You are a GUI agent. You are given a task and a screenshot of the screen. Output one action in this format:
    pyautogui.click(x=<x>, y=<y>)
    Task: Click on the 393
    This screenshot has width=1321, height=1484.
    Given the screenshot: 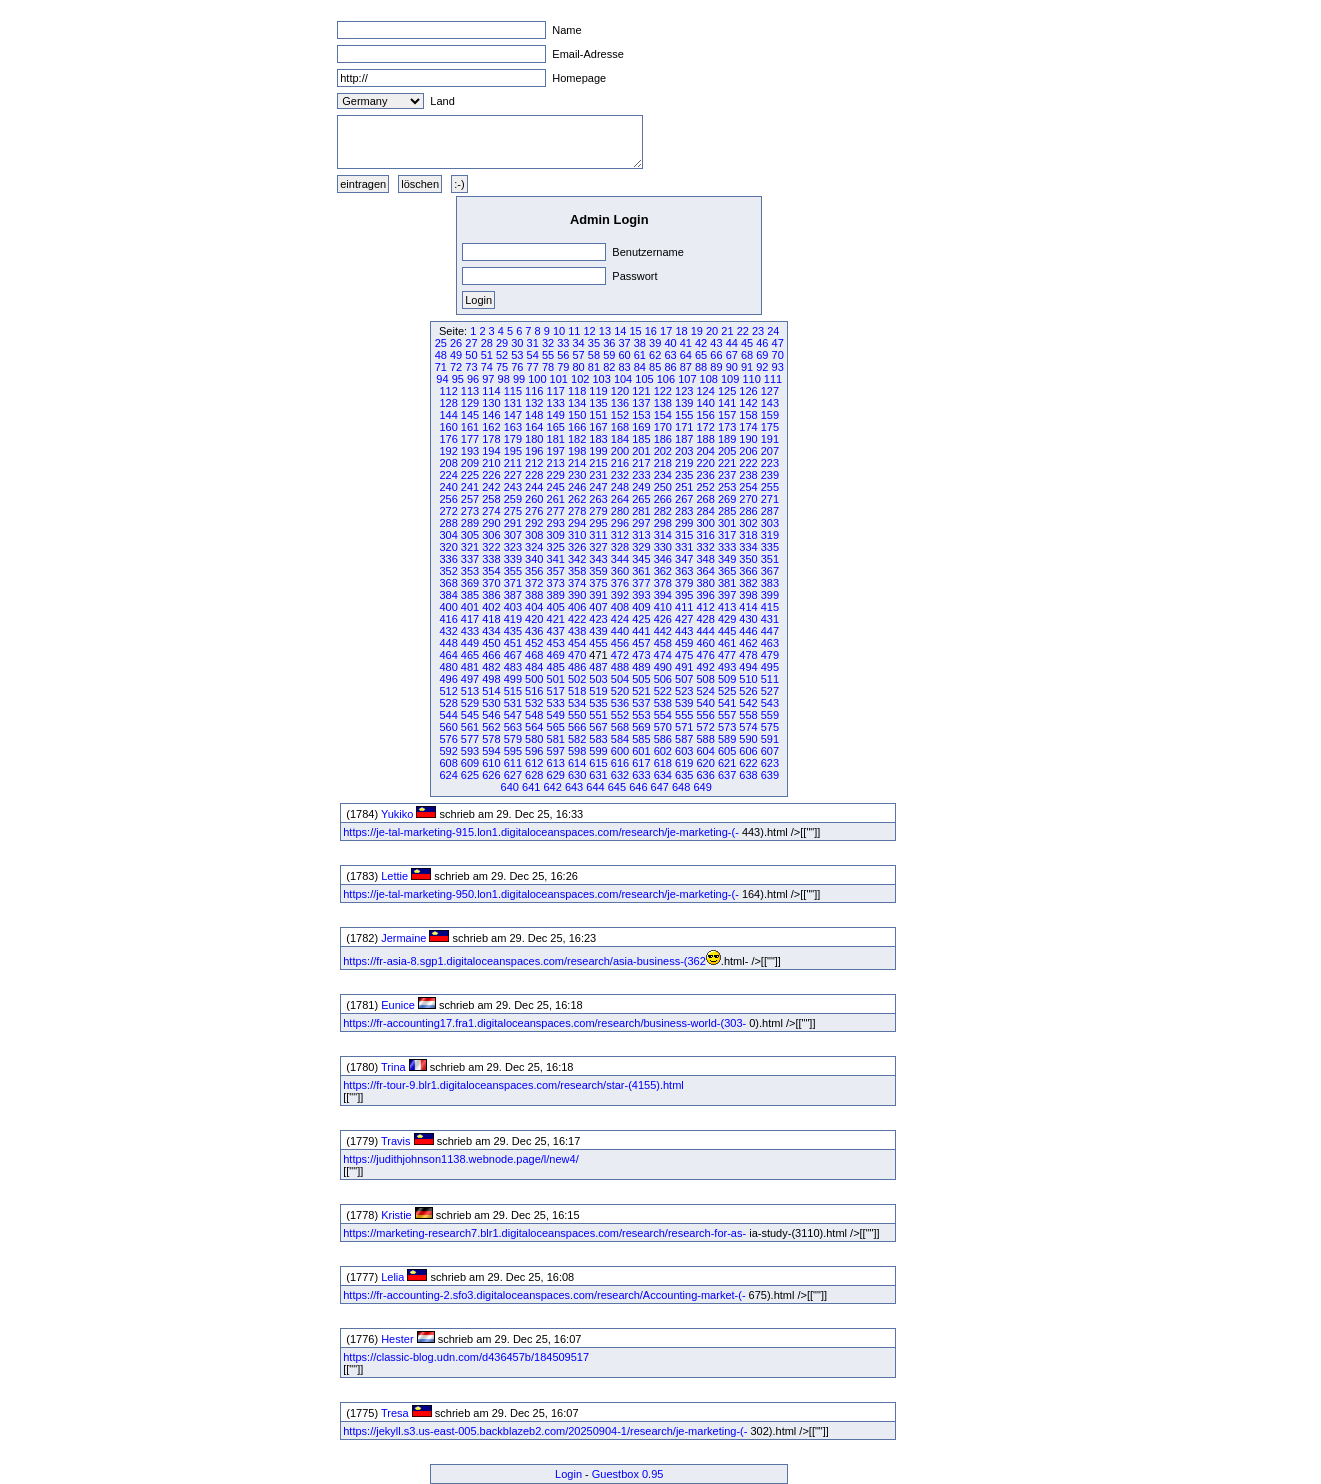 What is the action you would take?
    pyautogui.click(x=641, y=595)
    